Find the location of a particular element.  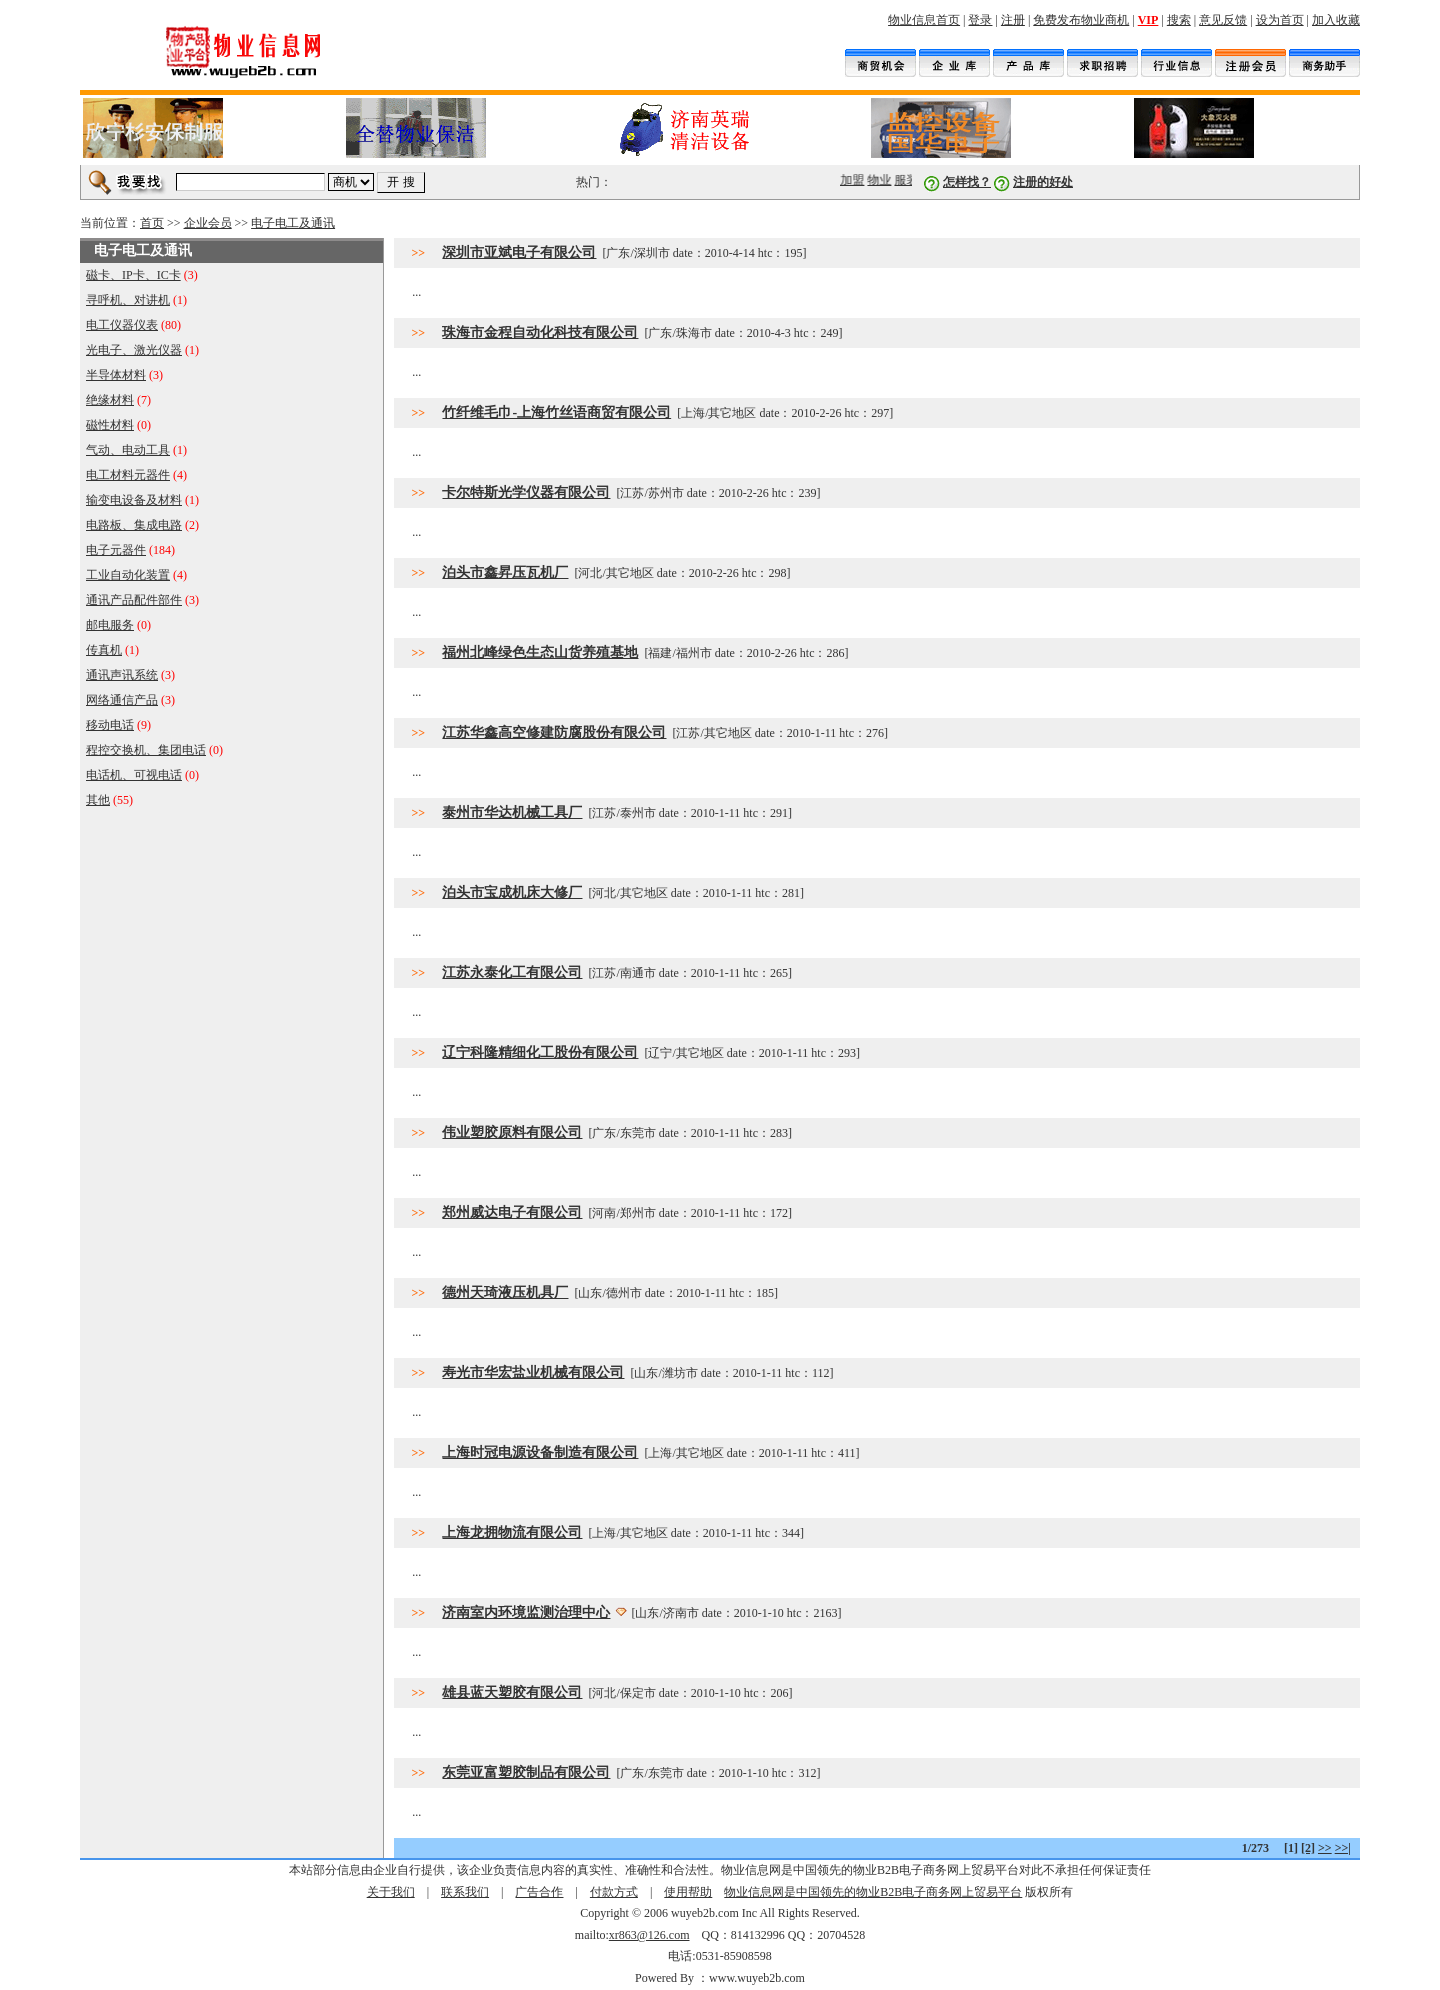

通讯产品配件部件 is located at coordinates (134, 600).